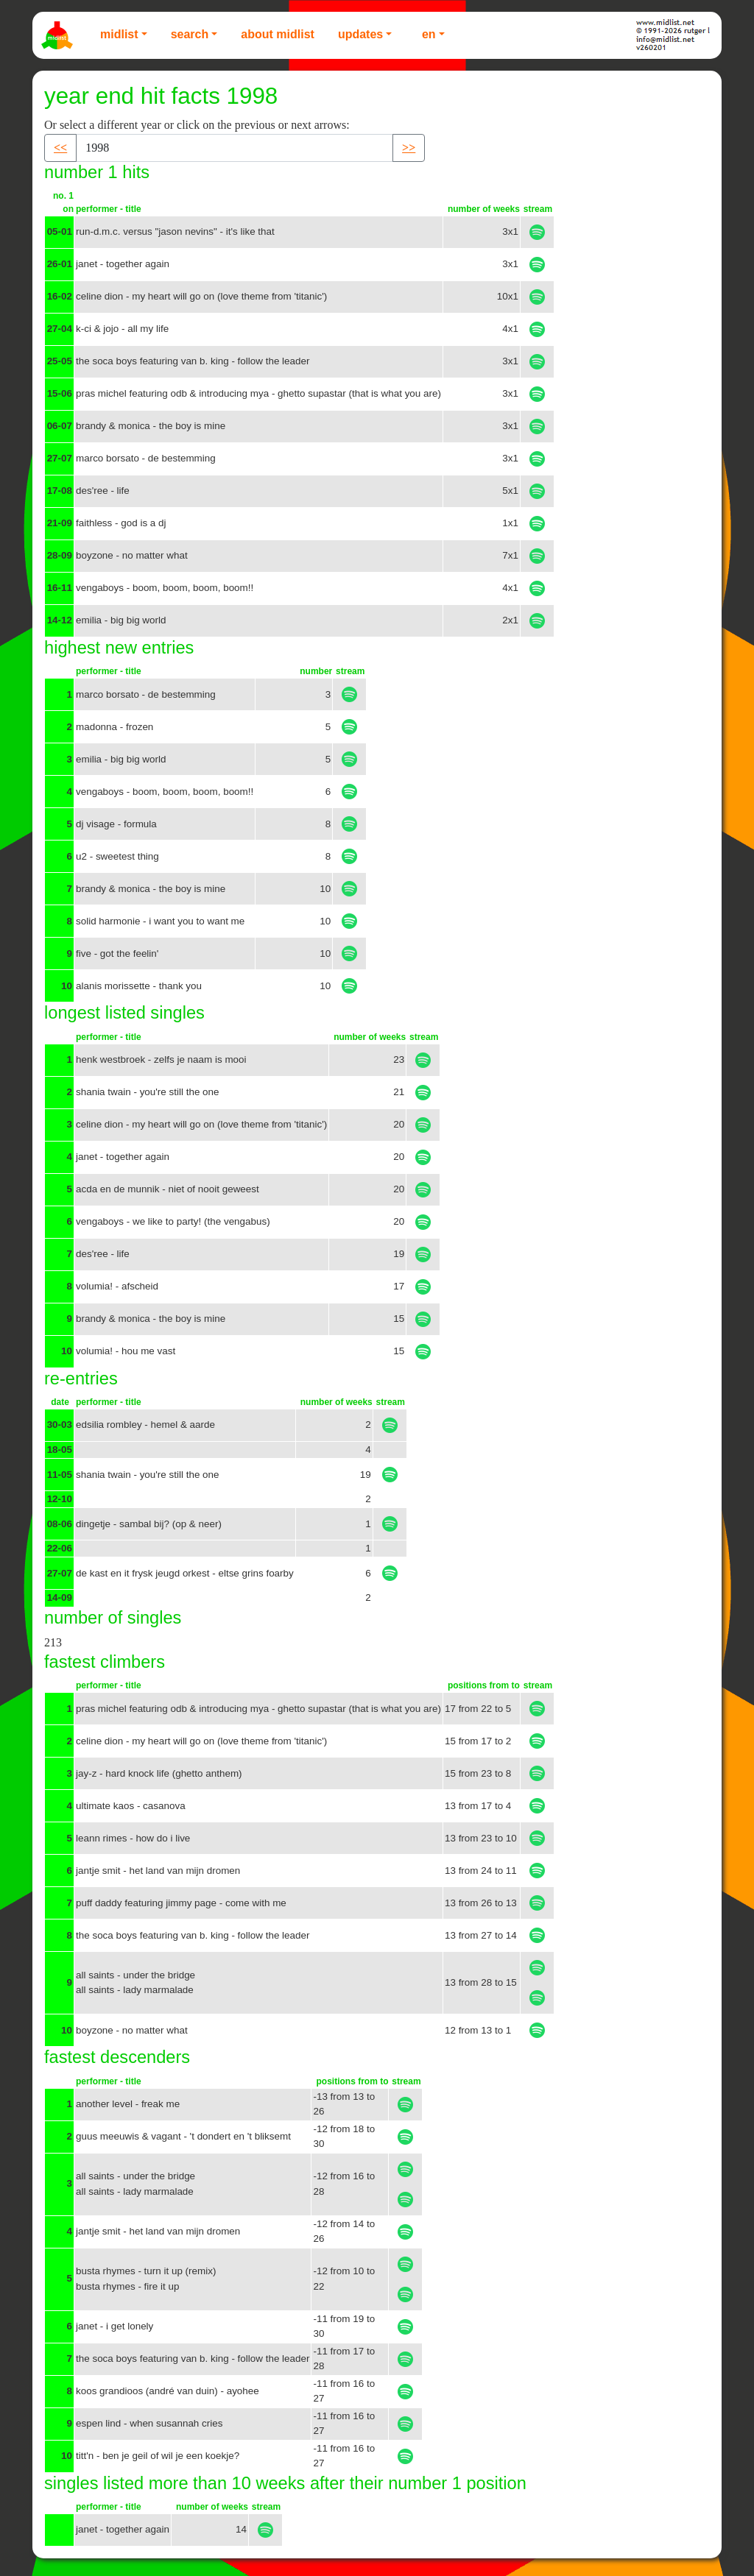 Image resolution: width=754 pixels, height=2576 pixels. What do you see at coordinates (60, 147) in the screenshot?
I see `<< [button]` at bounding box center [60, 147].